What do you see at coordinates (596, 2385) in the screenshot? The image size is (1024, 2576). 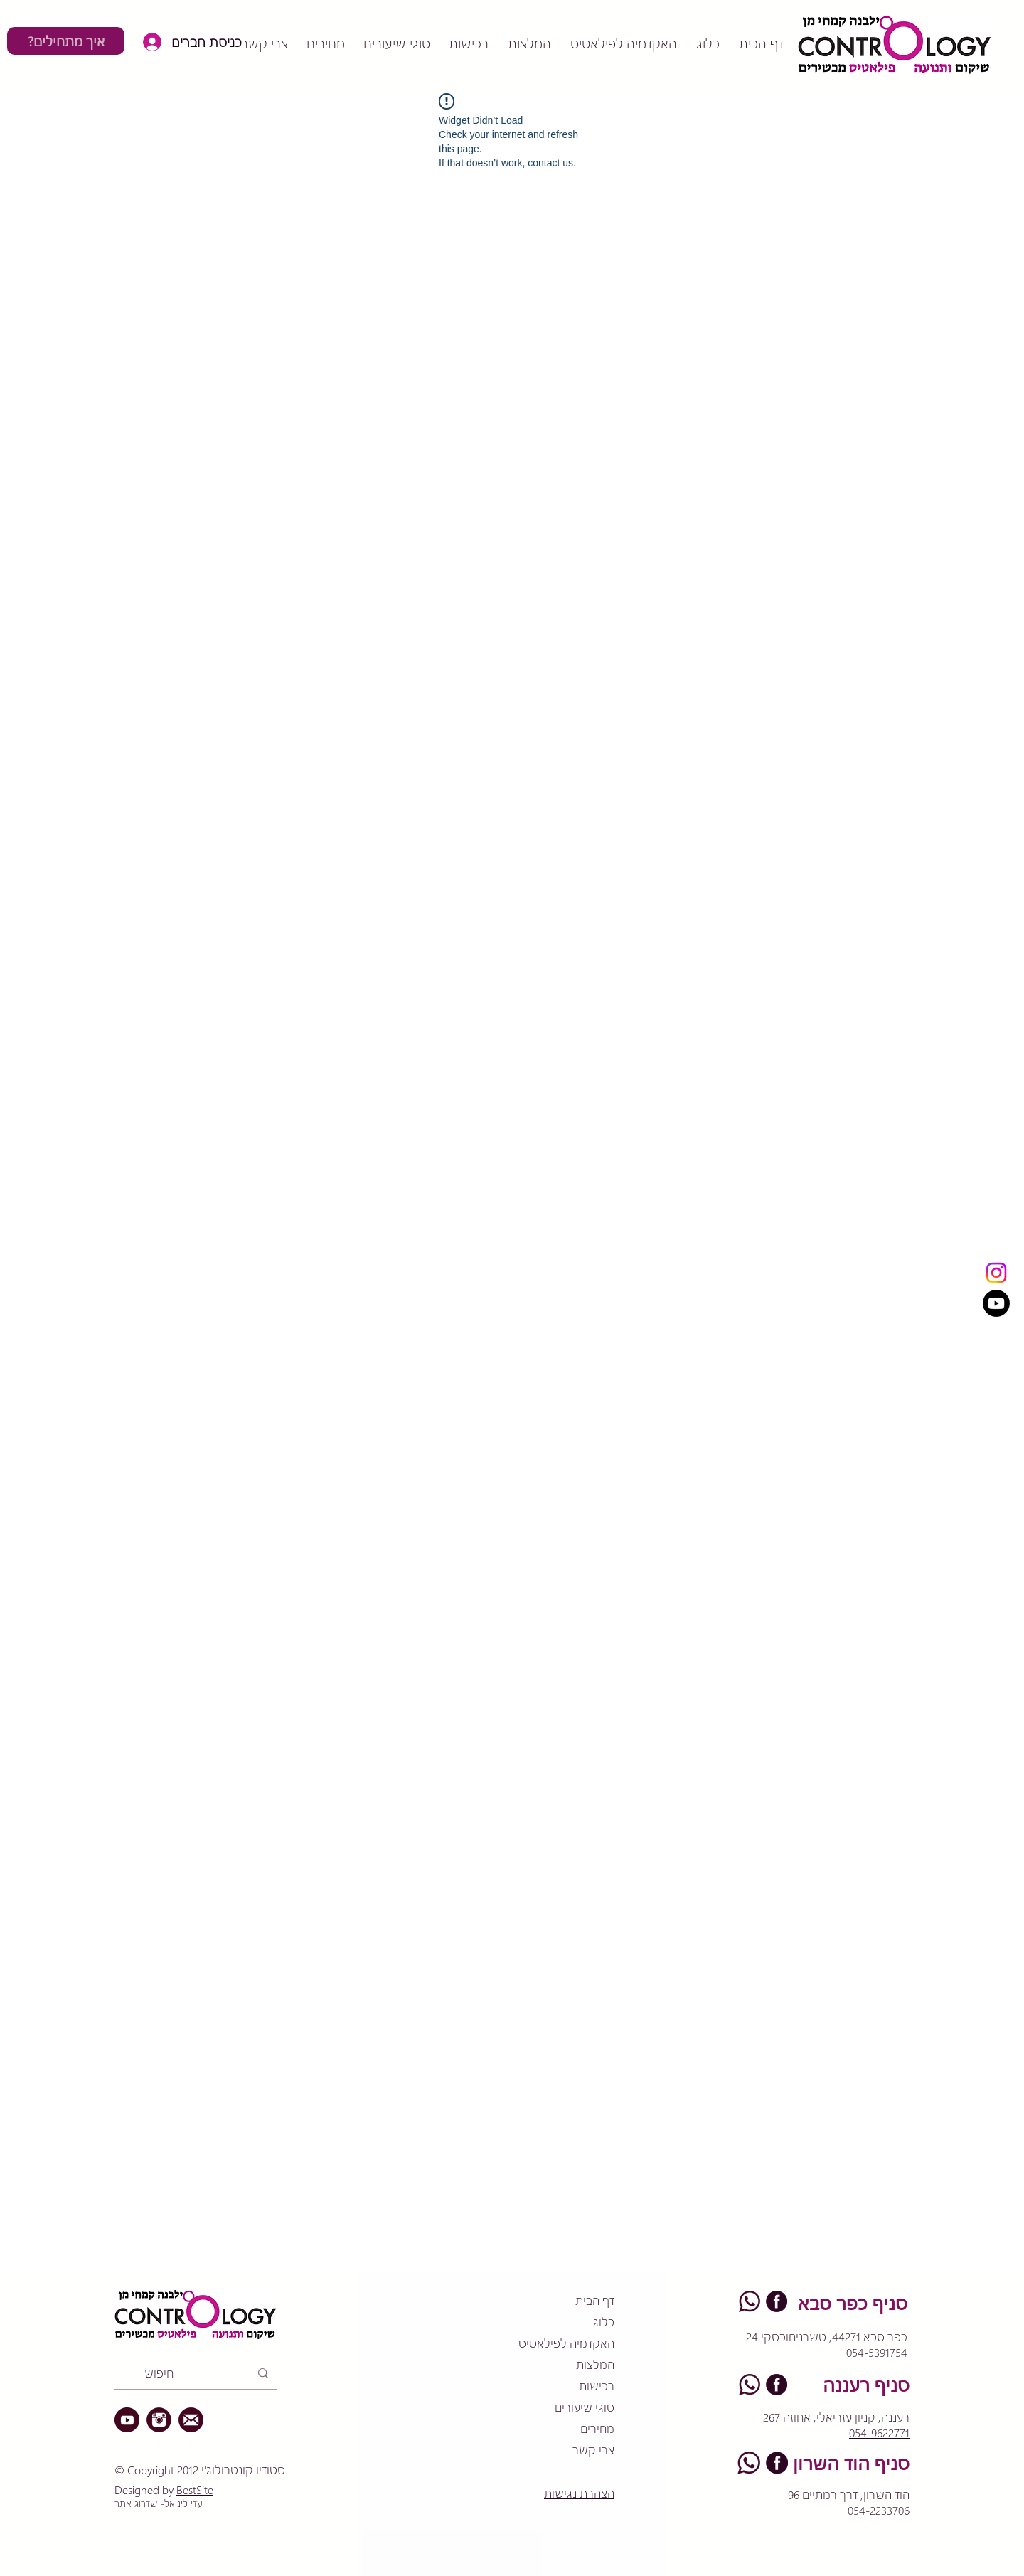 I see `רכישות` at bounding box center [596, 2385].